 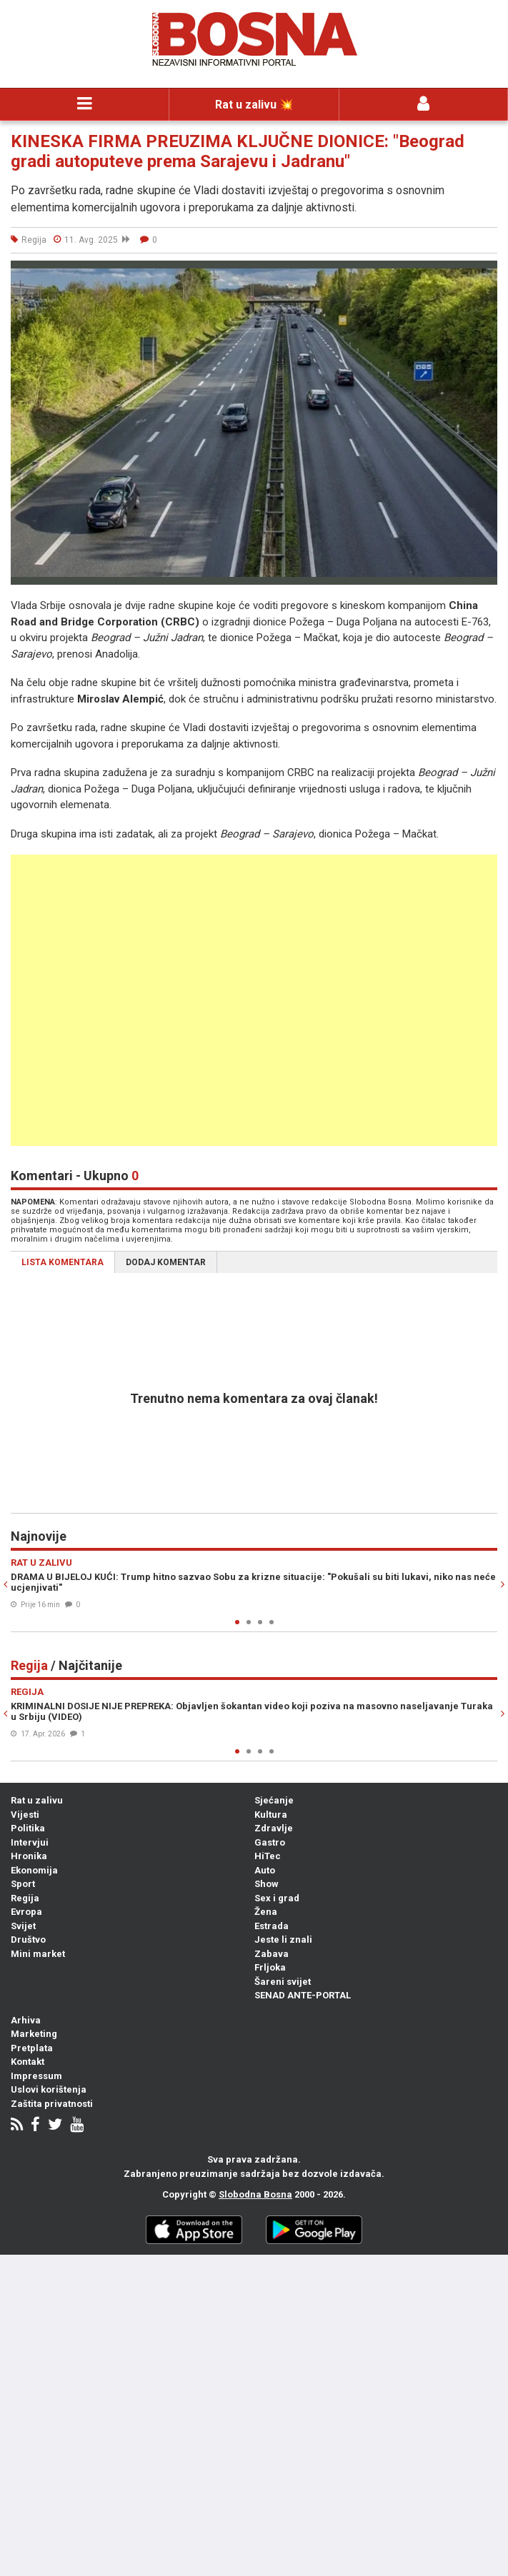 What do you see at coordinates (267, 1856) in the screenshot?
I see `HiTec` at bounding box center [267, 1856].